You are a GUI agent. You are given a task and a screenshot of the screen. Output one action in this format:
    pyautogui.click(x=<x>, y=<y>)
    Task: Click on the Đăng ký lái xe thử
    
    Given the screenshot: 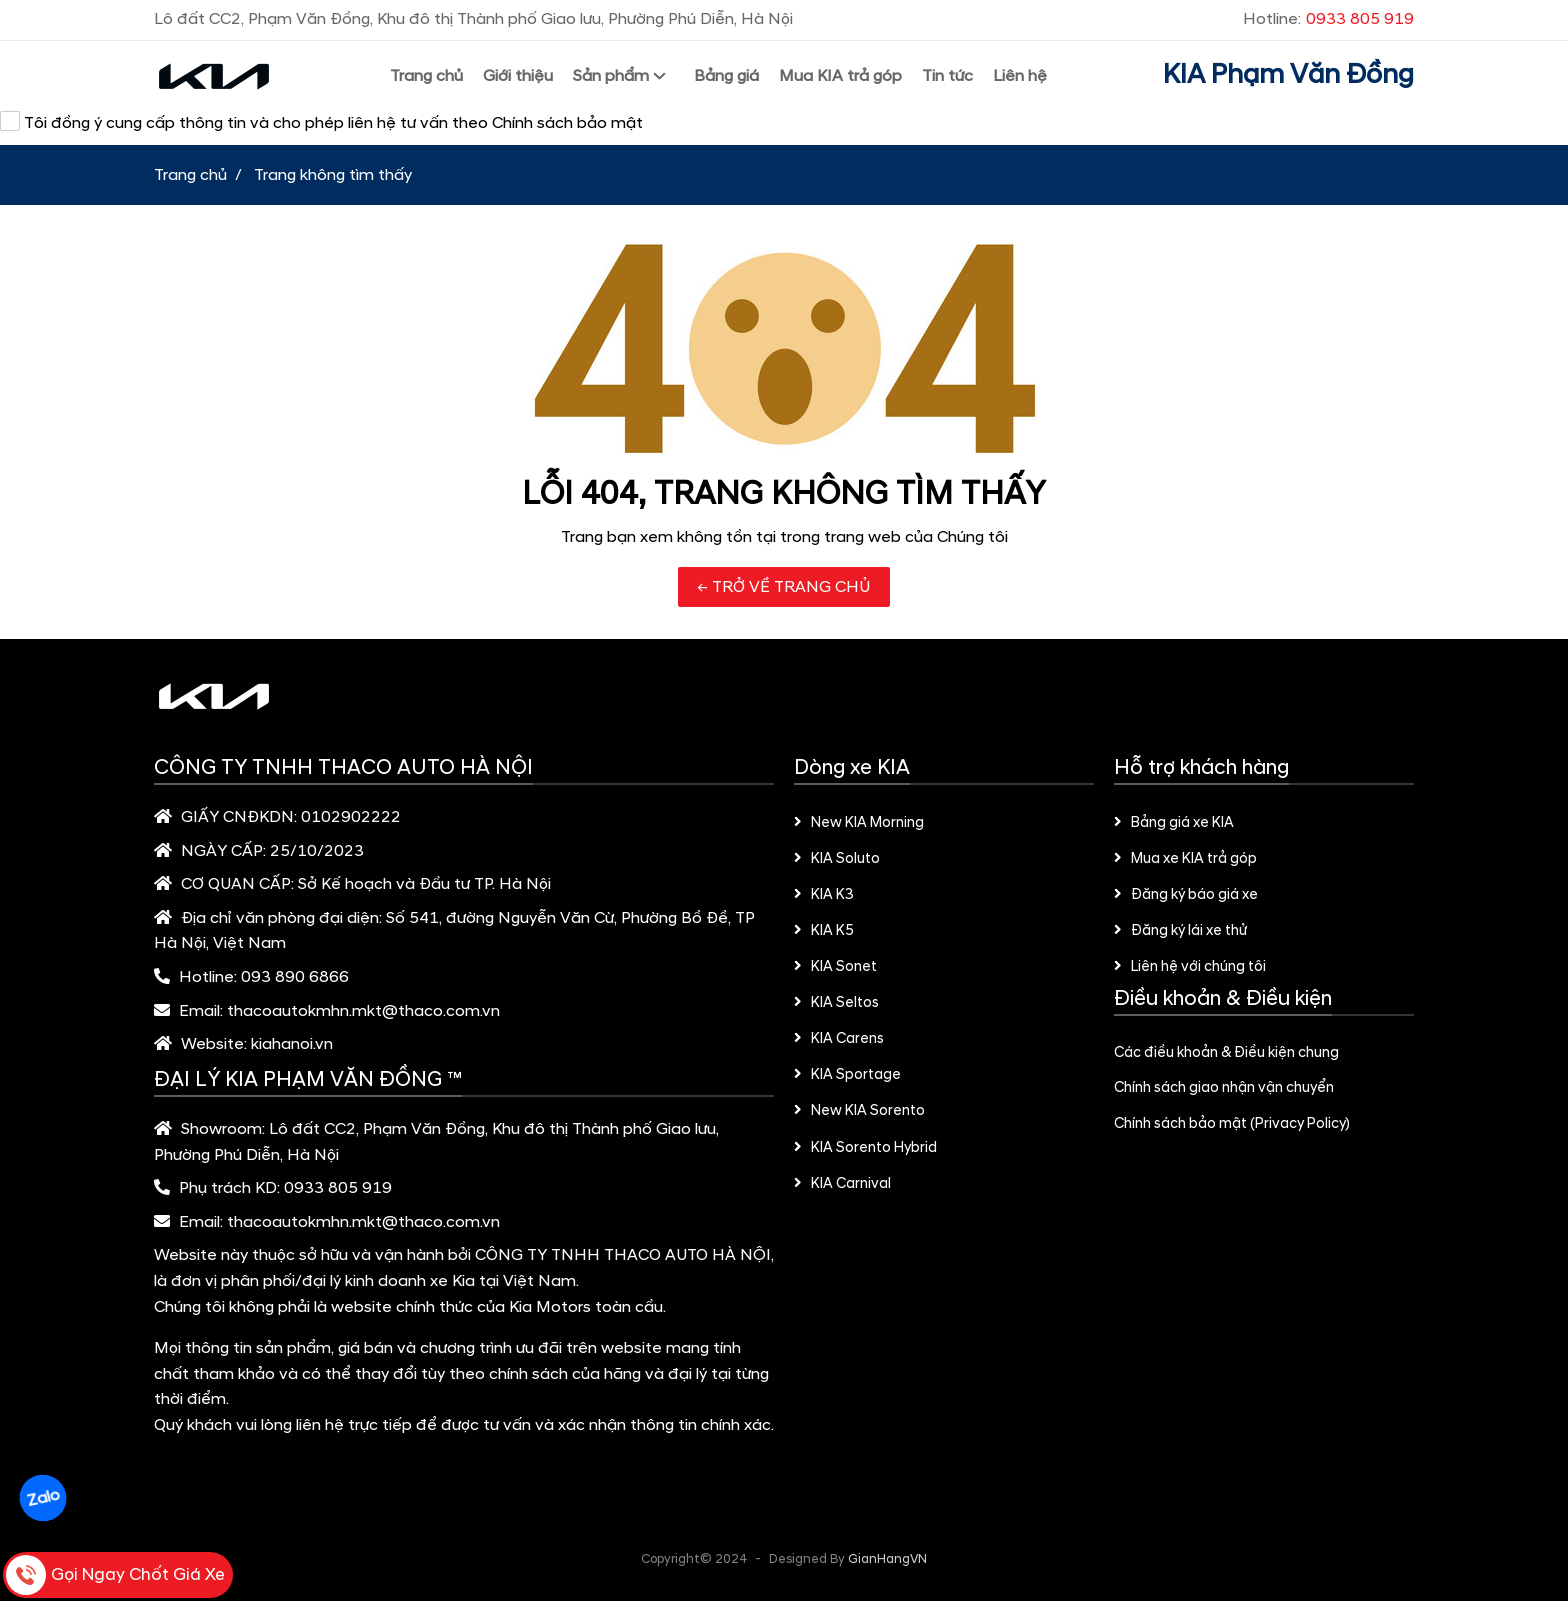 What is the action you would take?
    pyautogui.click(x=1180, y=931)
    